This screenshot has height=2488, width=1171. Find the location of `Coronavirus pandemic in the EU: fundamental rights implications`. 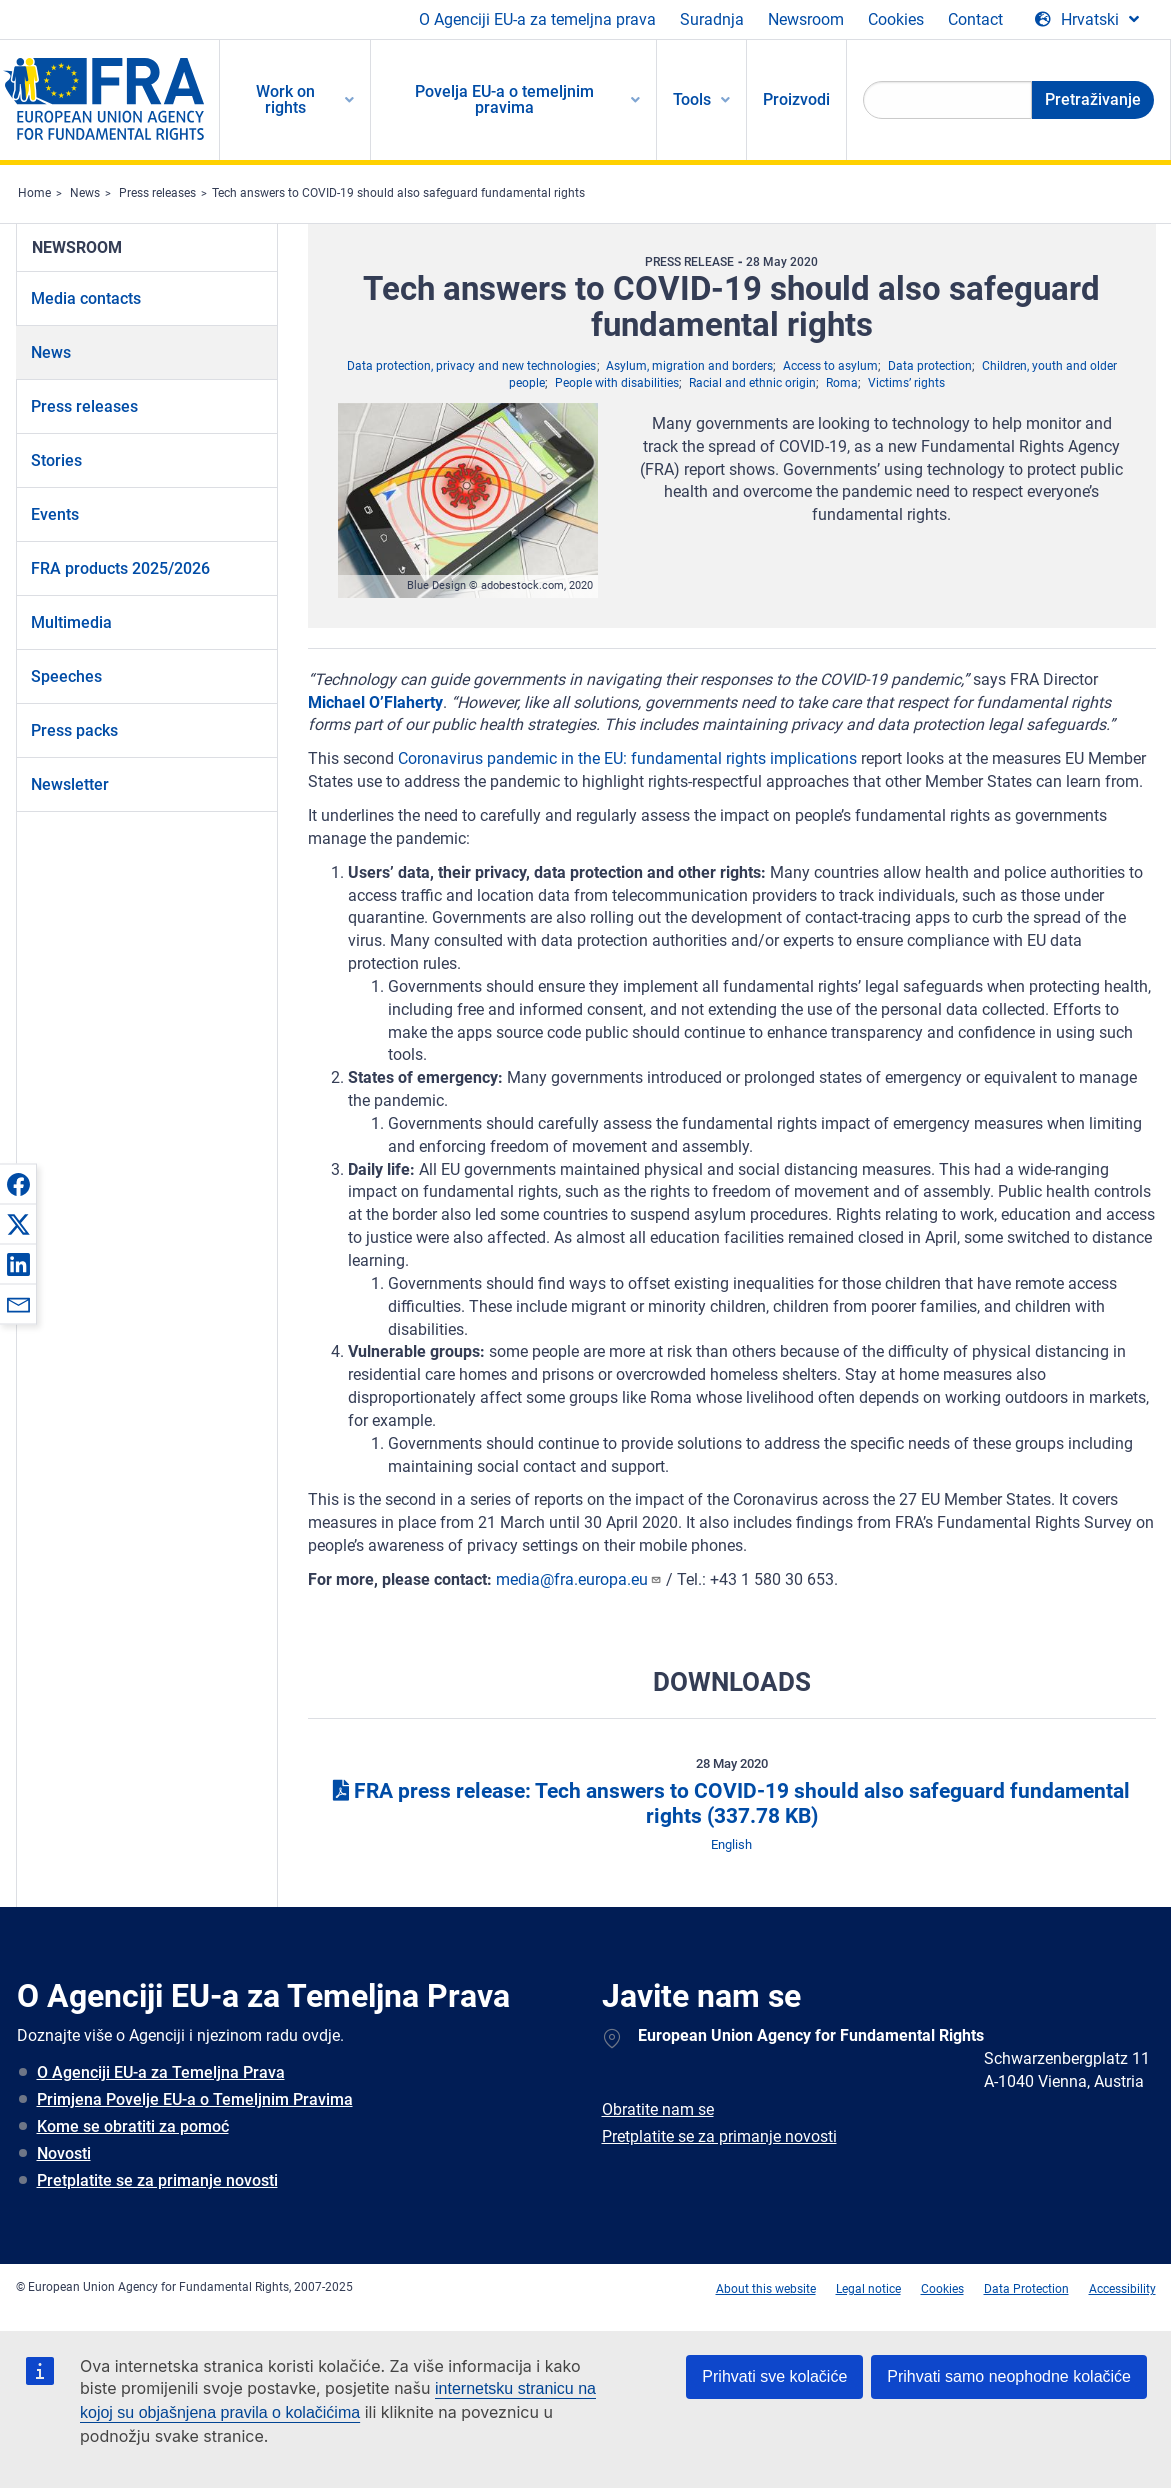

Coronavirus pandemic in the EU: fundamental rights implications is located at coordinates (627, 758).